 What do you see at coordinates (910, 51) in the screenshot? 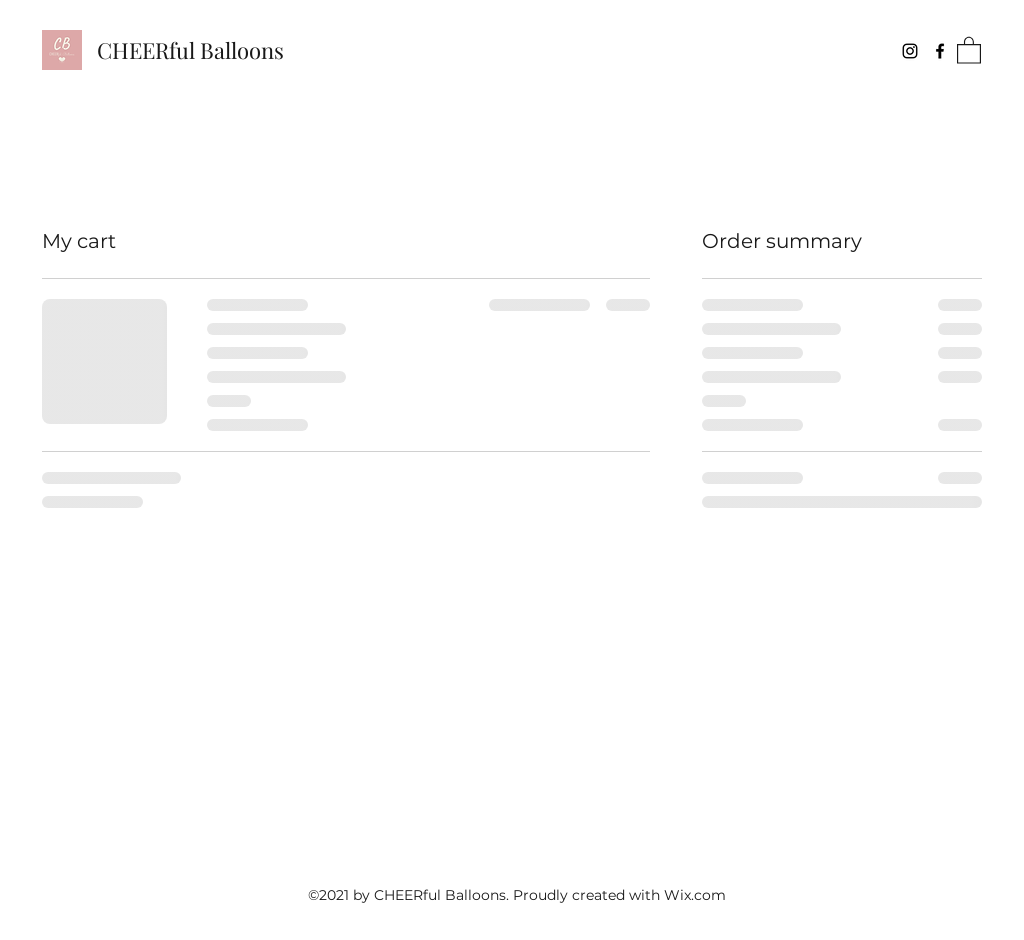
I see `[Instagram]` at bounding box center [910, 51].